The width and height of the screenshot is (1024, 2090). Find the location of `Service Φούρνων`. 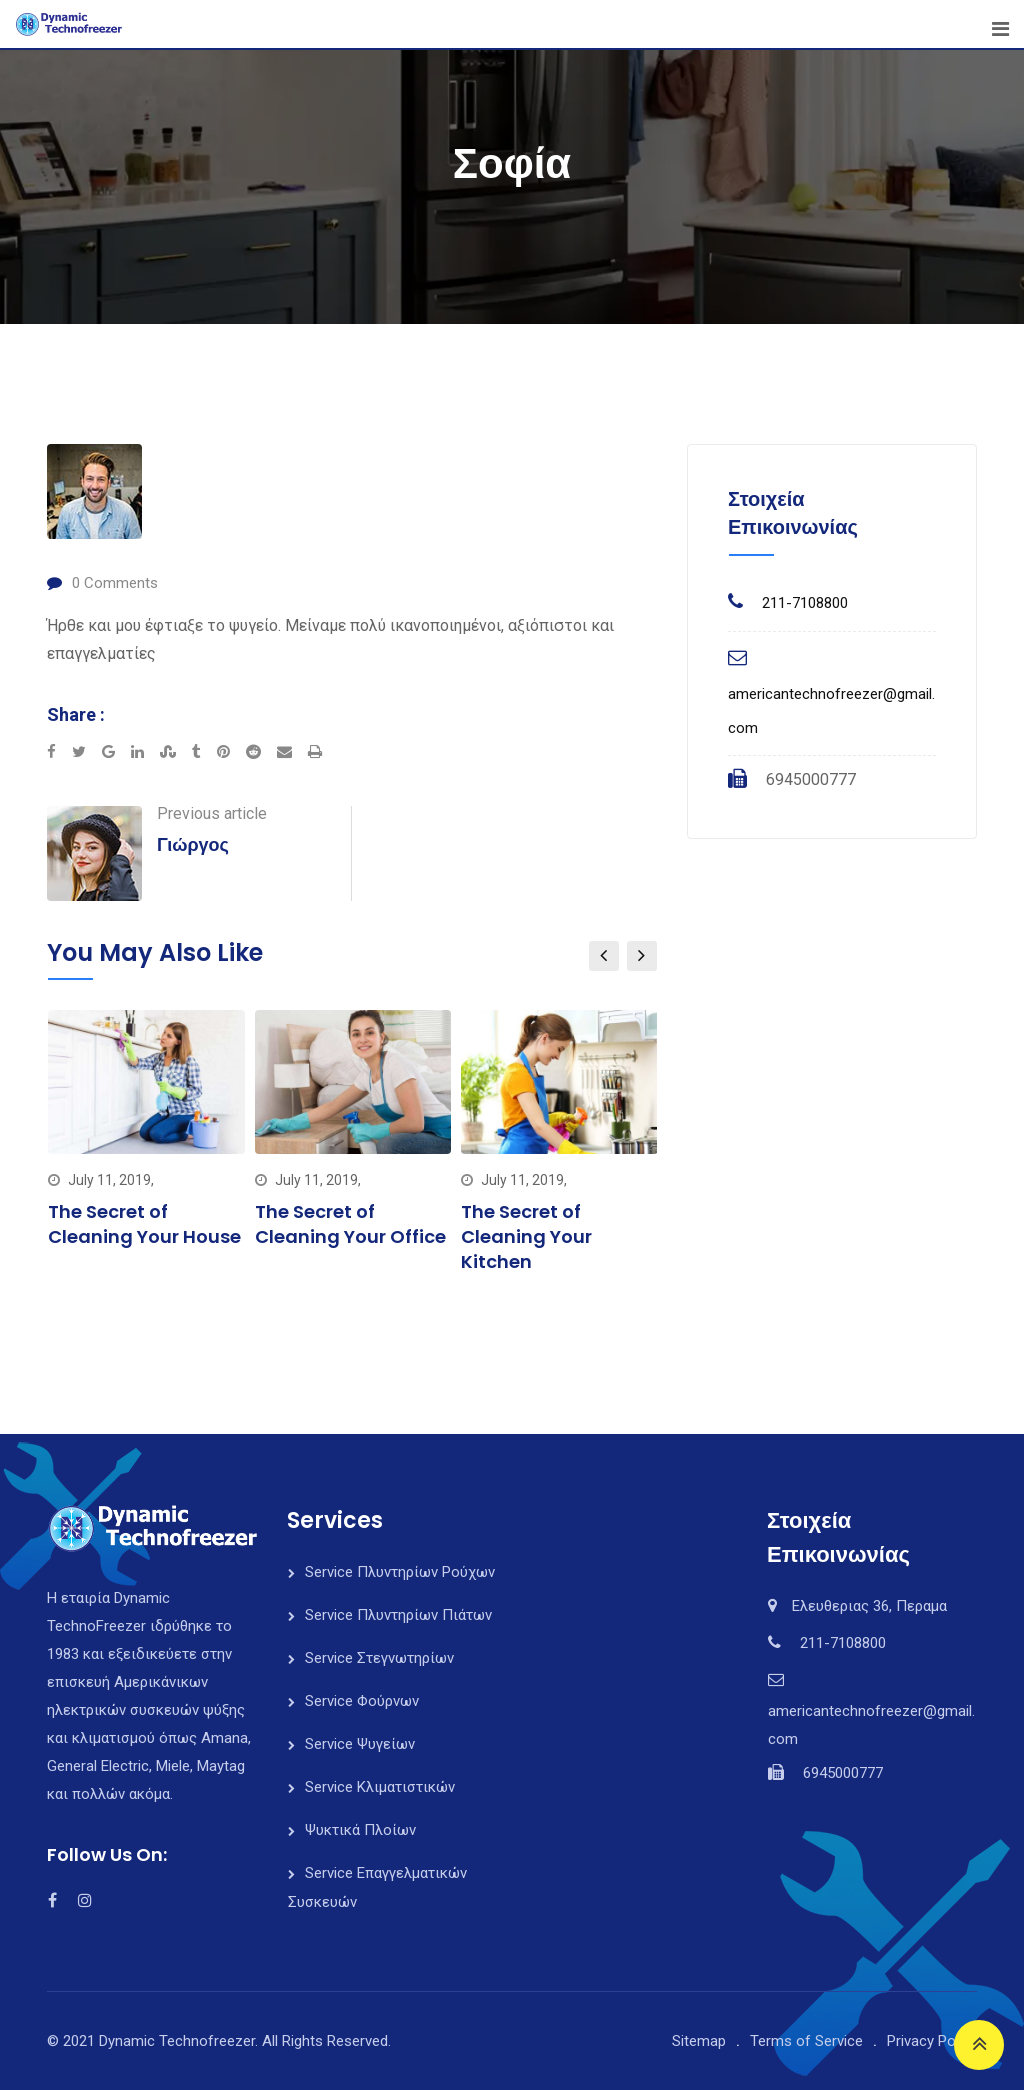

Service Φούρνων is located at coordinates (362, 1701).